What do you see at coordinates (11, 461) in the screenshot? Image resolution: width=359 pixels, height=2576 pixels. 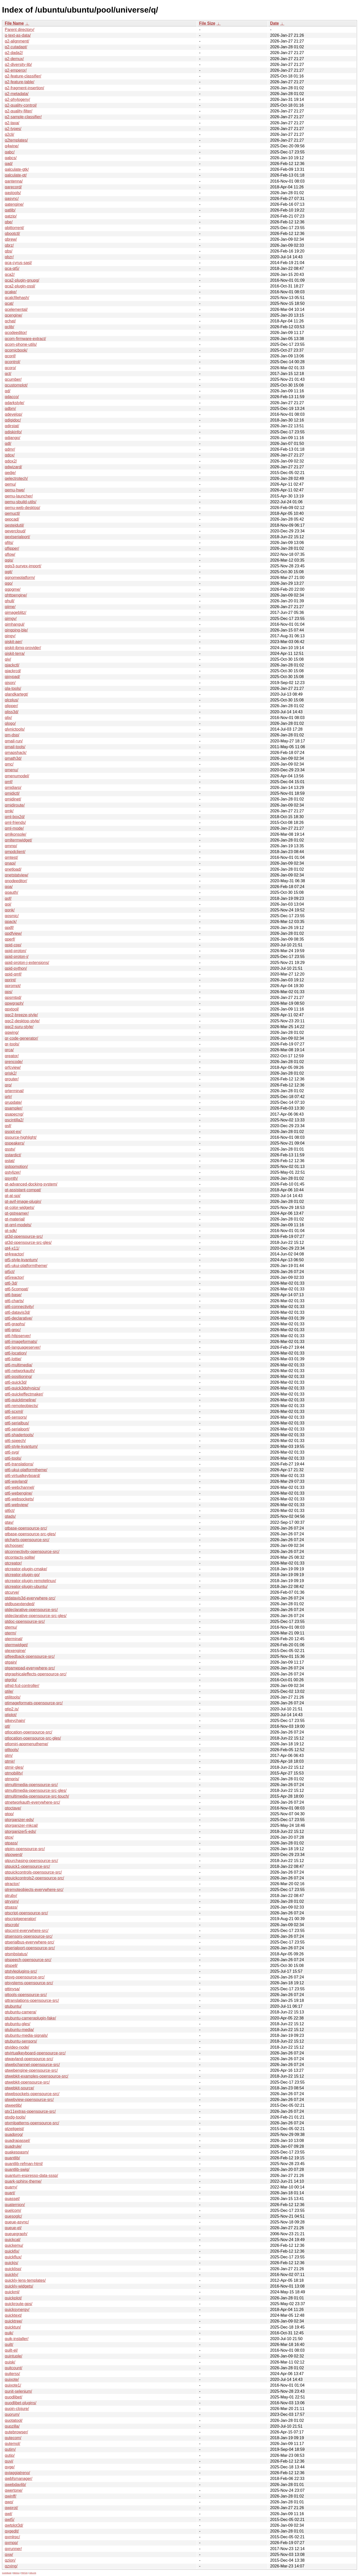 I see `qdox2/` at bounding box center [11, 461].